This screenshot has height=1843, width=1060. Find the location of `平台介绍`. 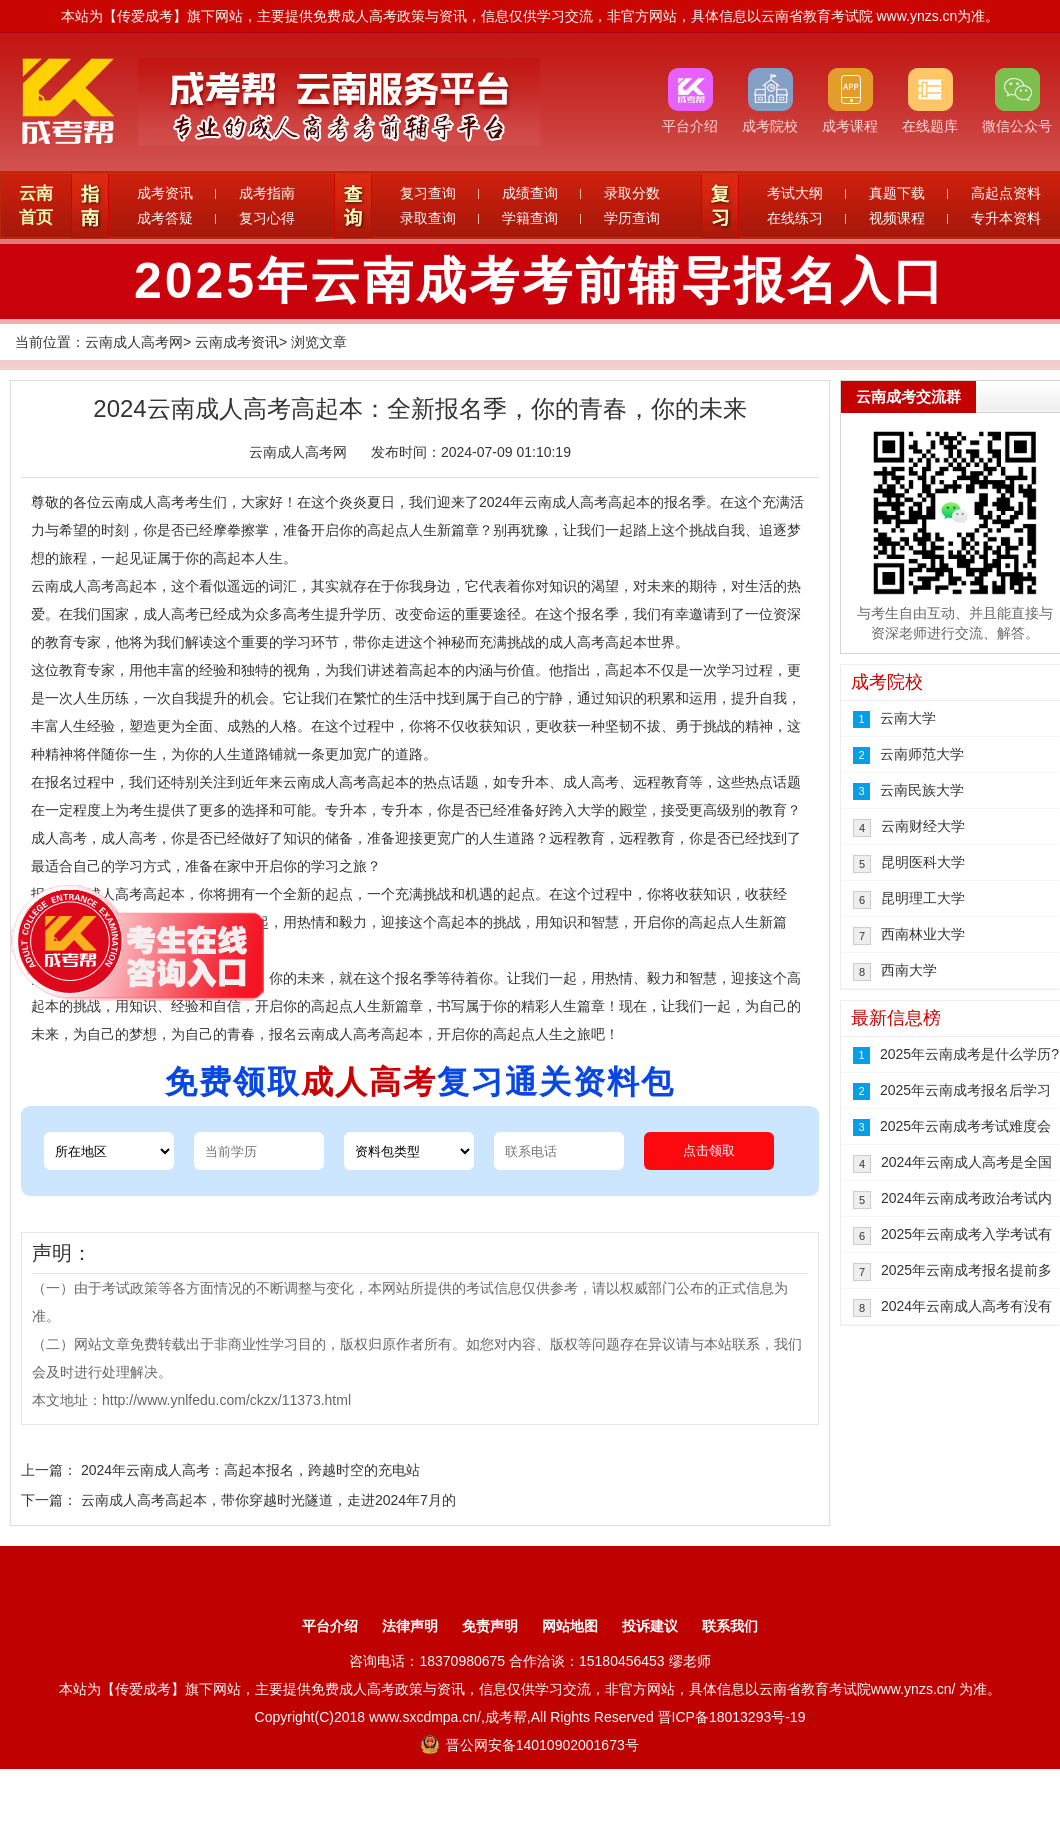

平台介绍 is located at coordinates (330, 1626).